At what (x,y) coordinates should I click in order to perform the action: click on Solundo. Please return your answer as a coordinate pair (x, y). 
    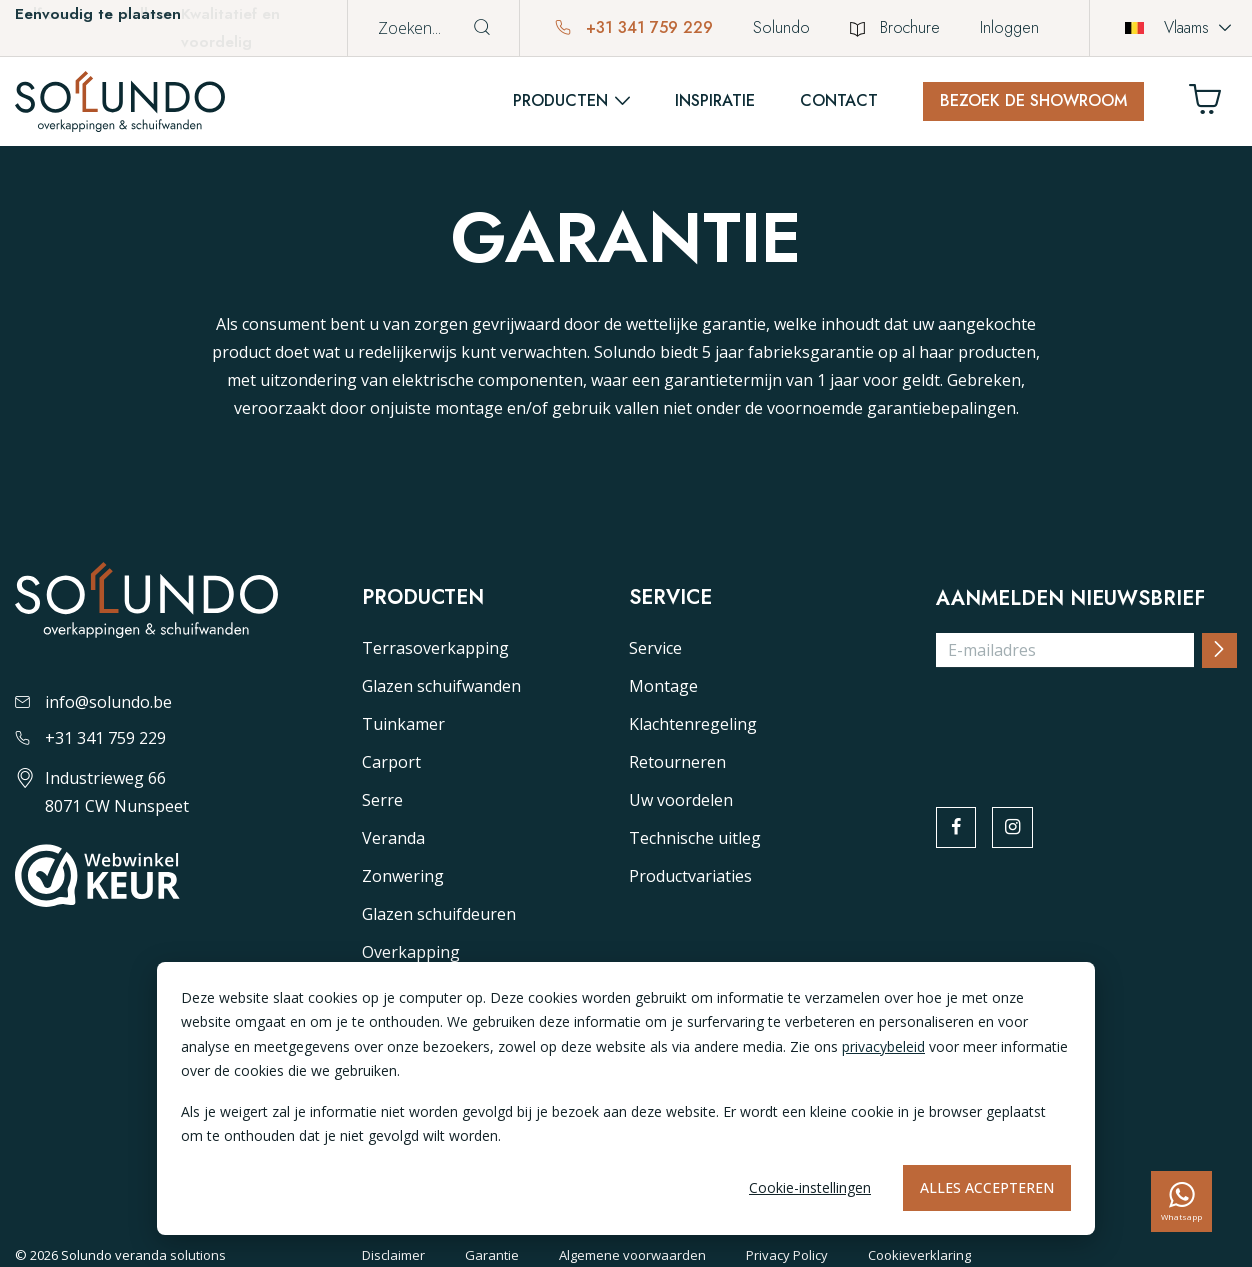
    Looking at the image, I should click on (781, 27).